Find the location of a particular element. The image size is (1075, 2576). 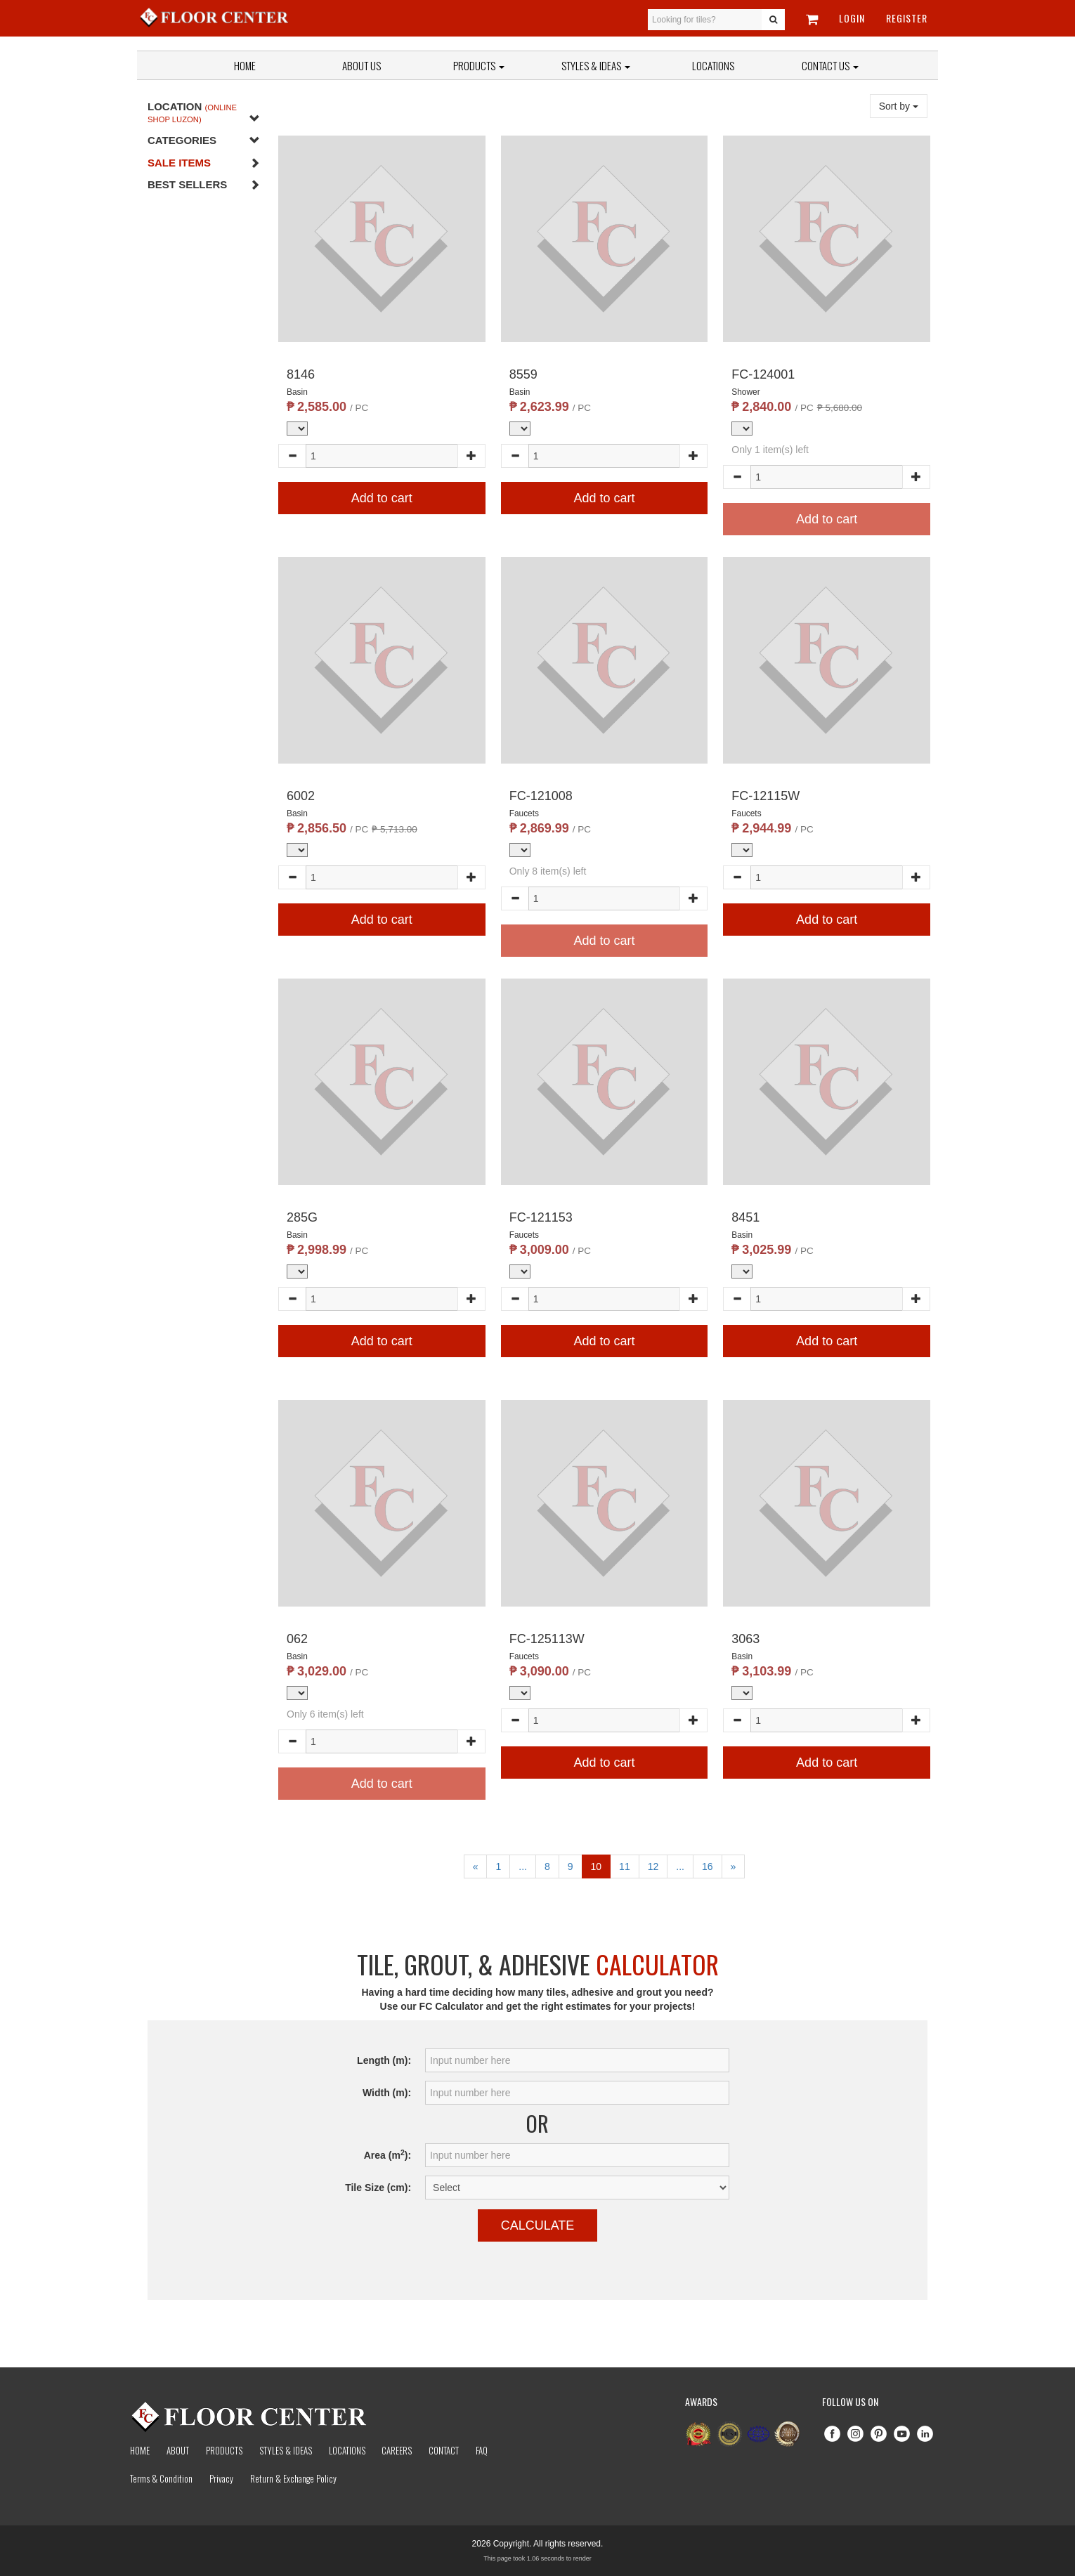

Locations is located at coordinates (713, 65).